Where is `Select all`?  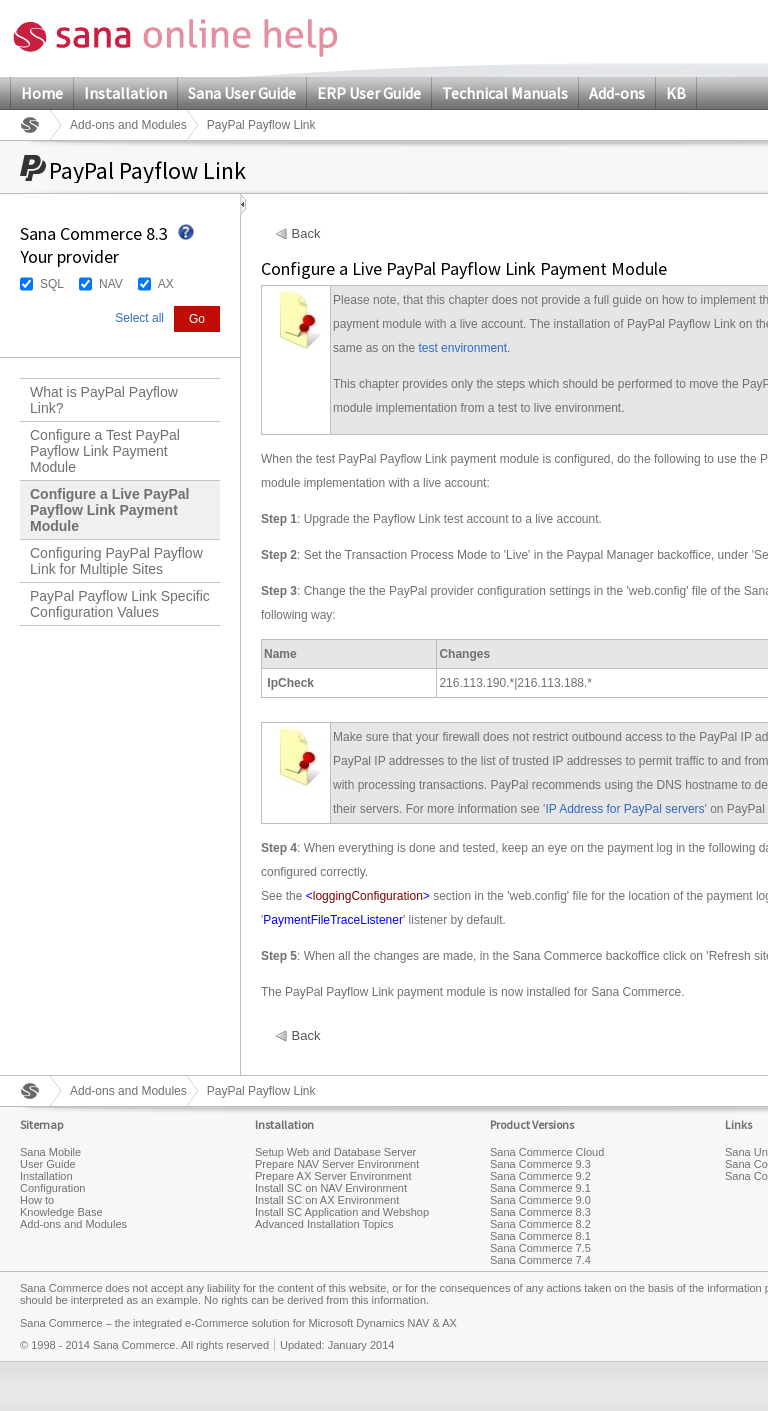 Select all is located at coordinates (139, 318).